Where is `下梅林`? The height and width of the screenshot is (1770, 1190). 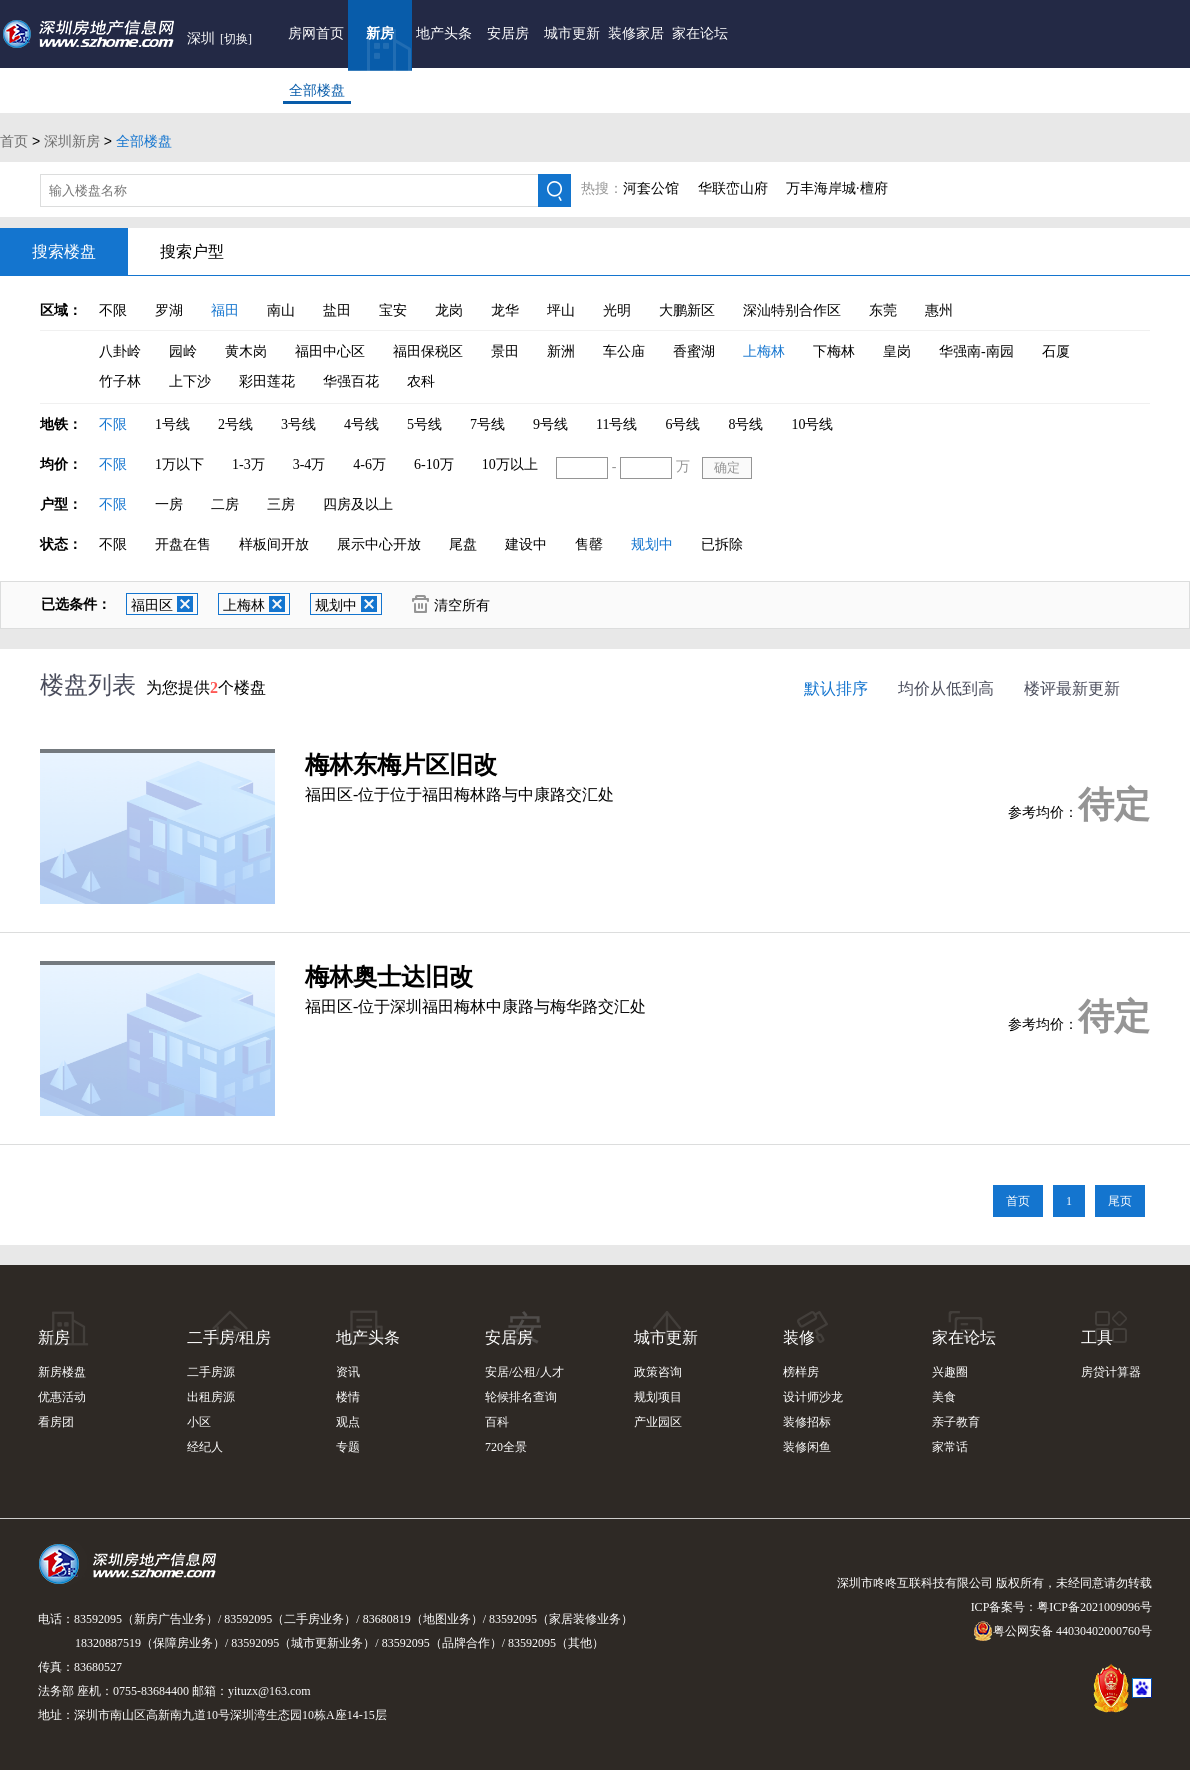
下梅林 is located at coordinates (834, 351).